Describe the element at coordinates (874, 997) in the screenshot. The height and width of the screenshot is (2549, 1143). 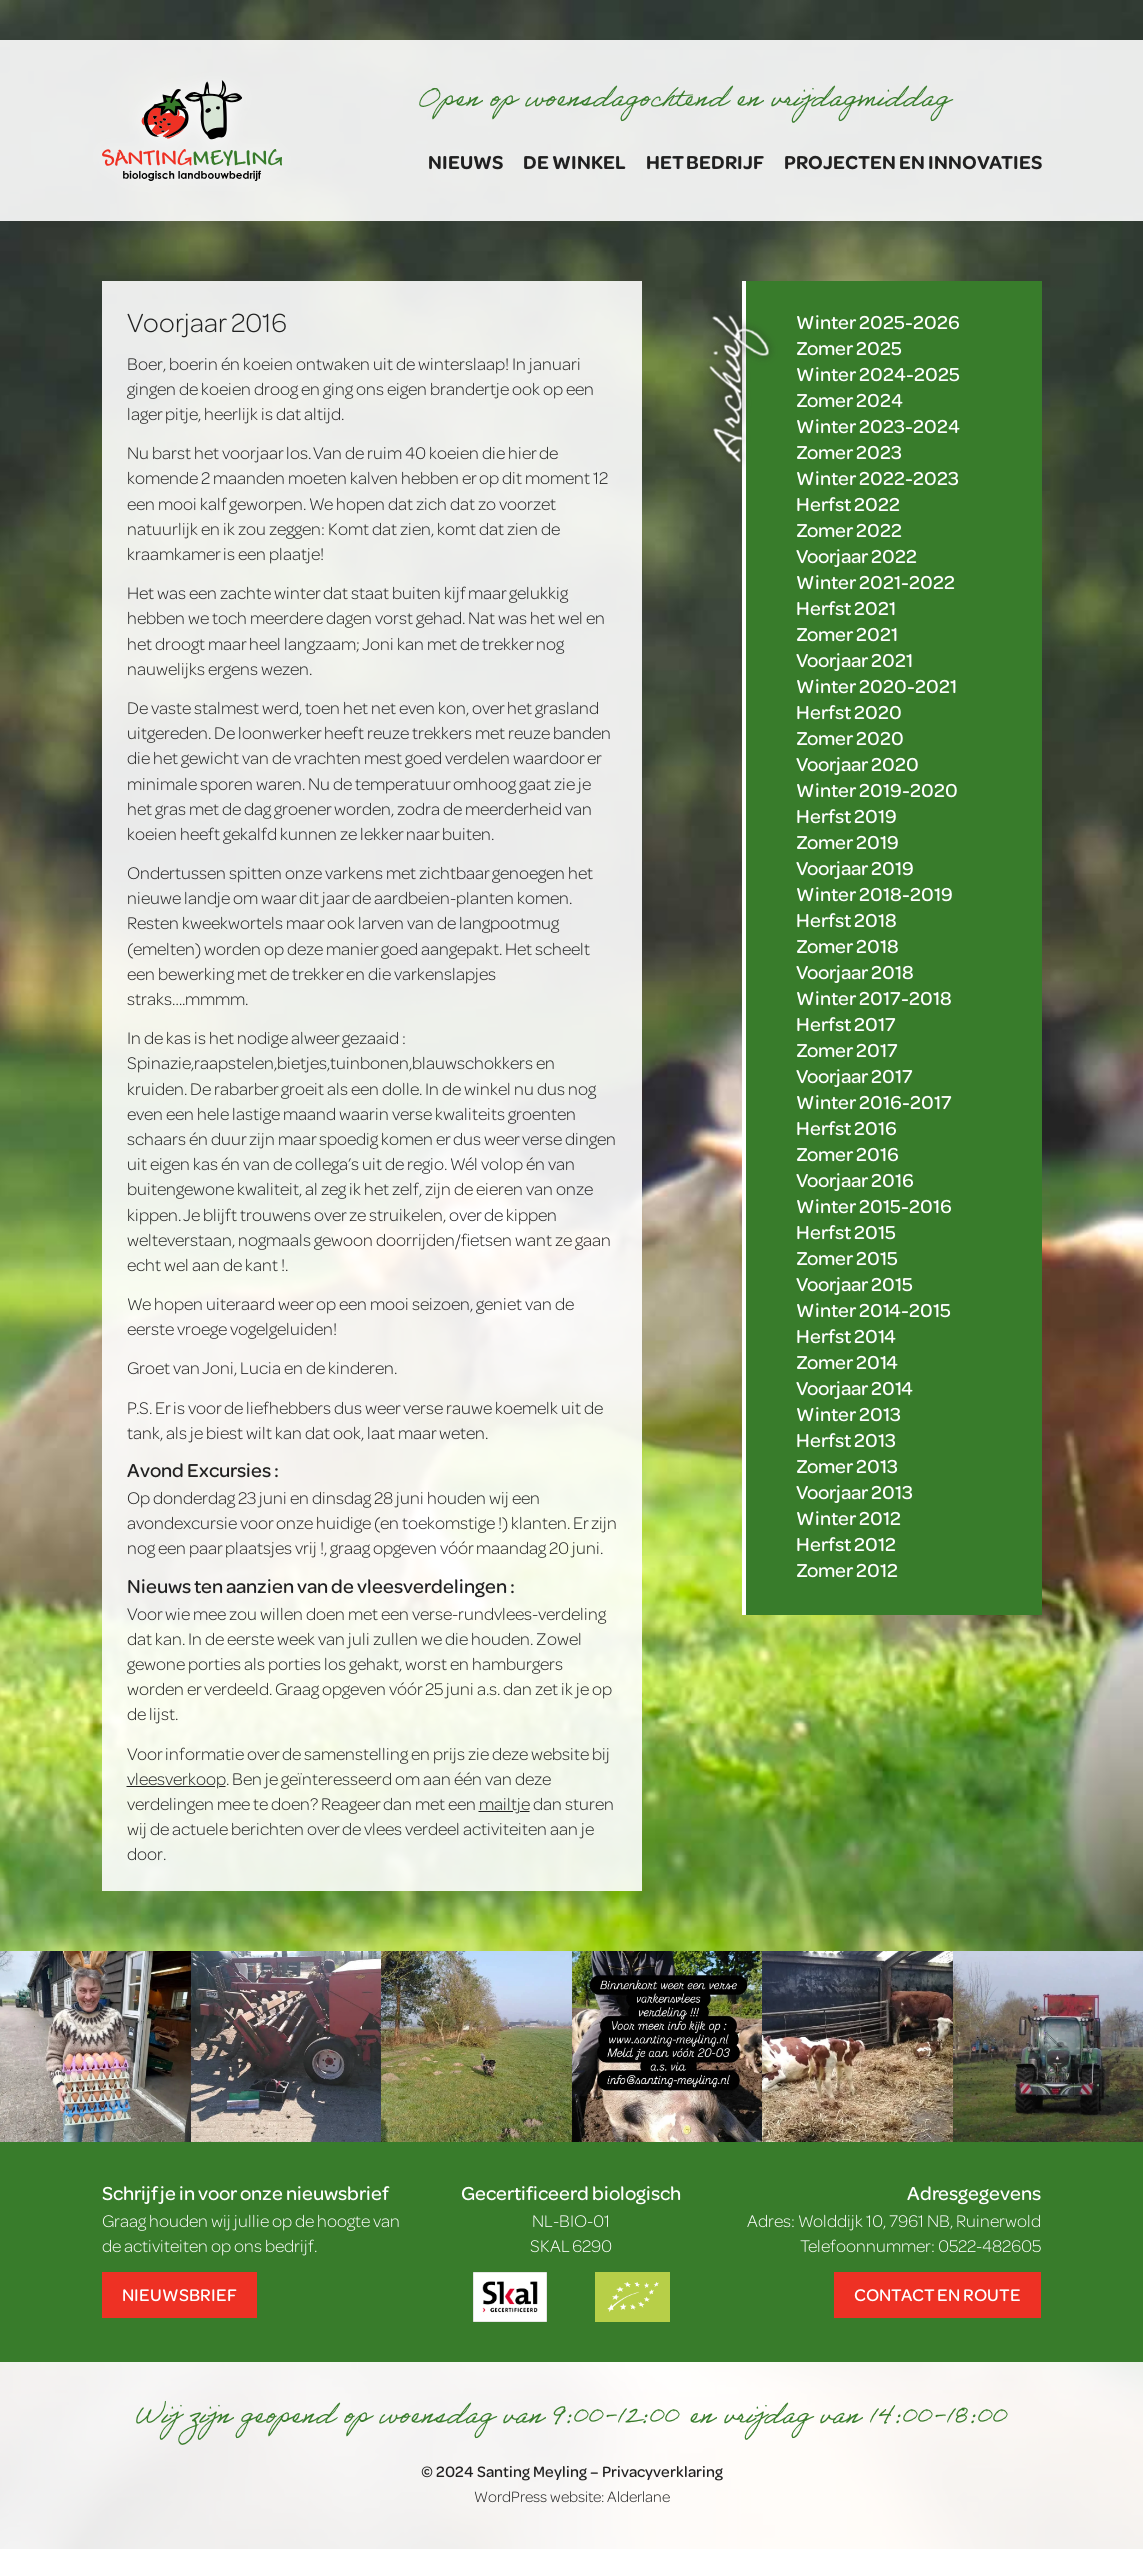
I see `Winter 2017-2018` at that location.